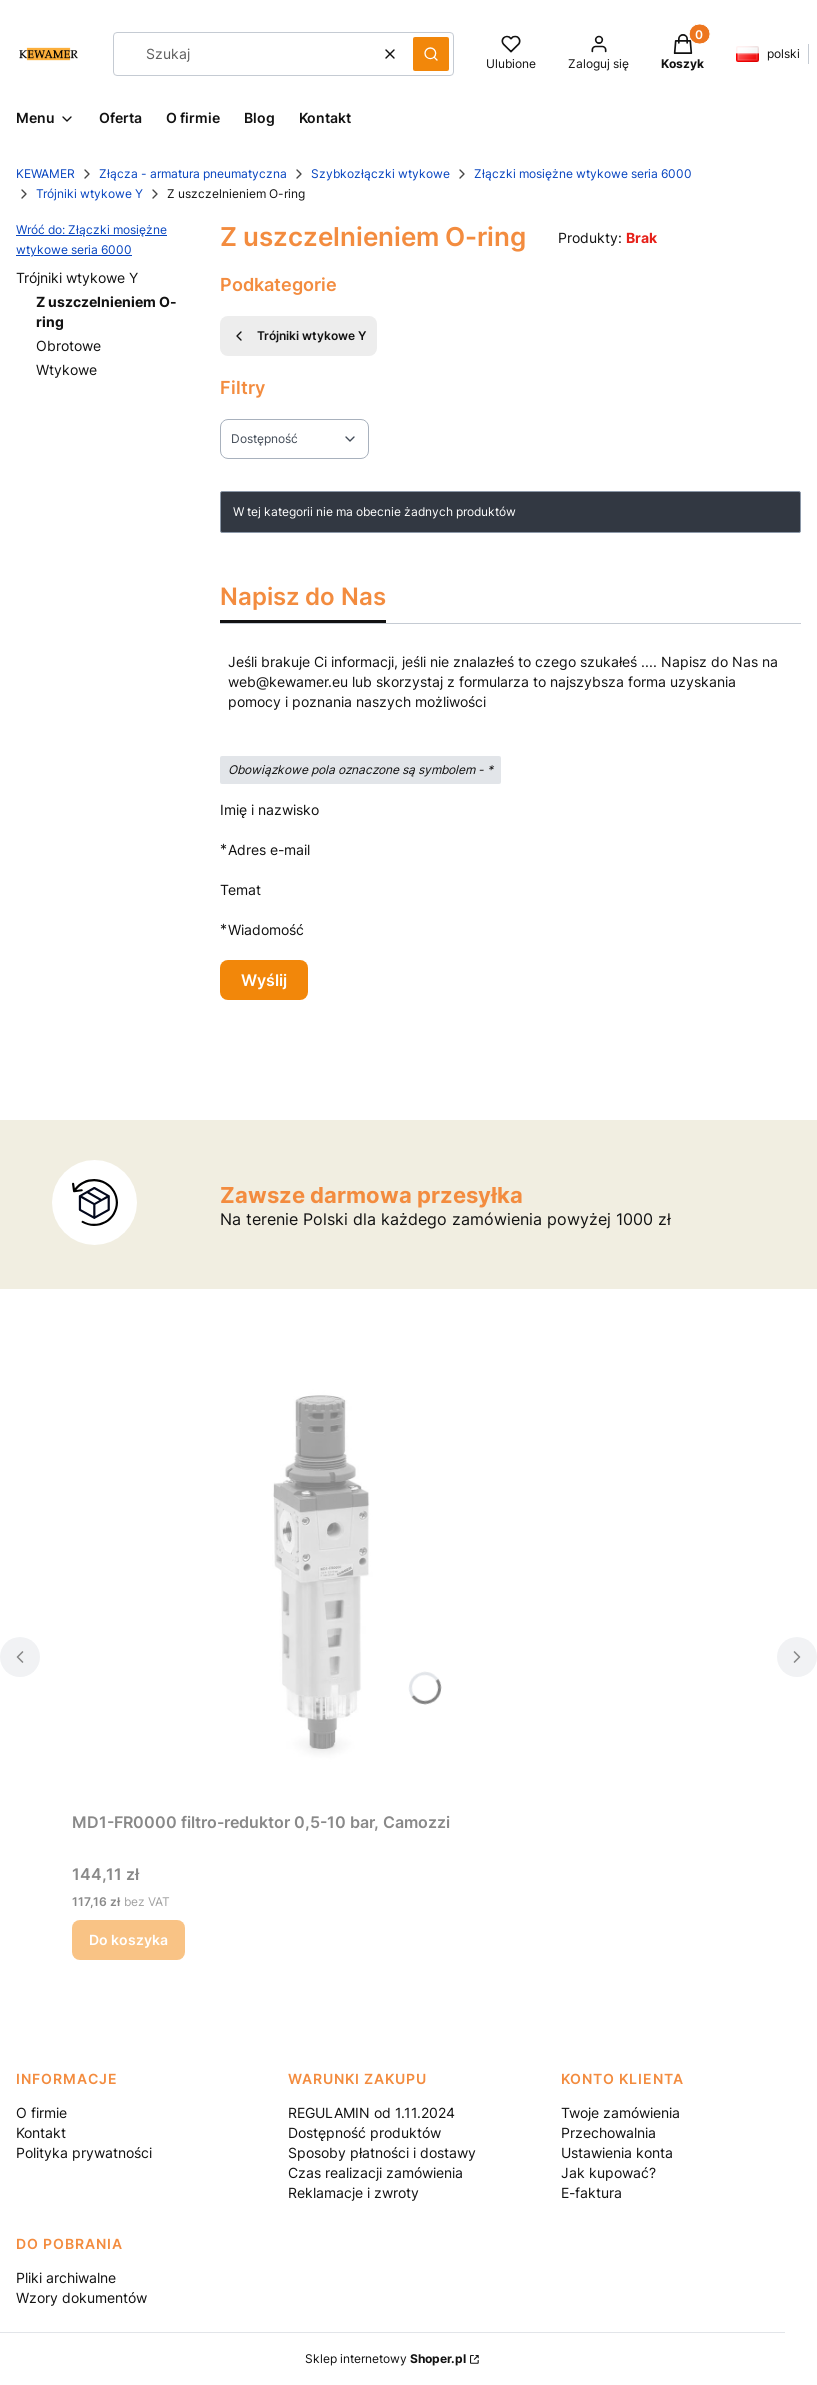  Describe the element at coordinates (371, 2112) in the screenshot. I see `REGULAMIN od 1.11.2024` at that location.